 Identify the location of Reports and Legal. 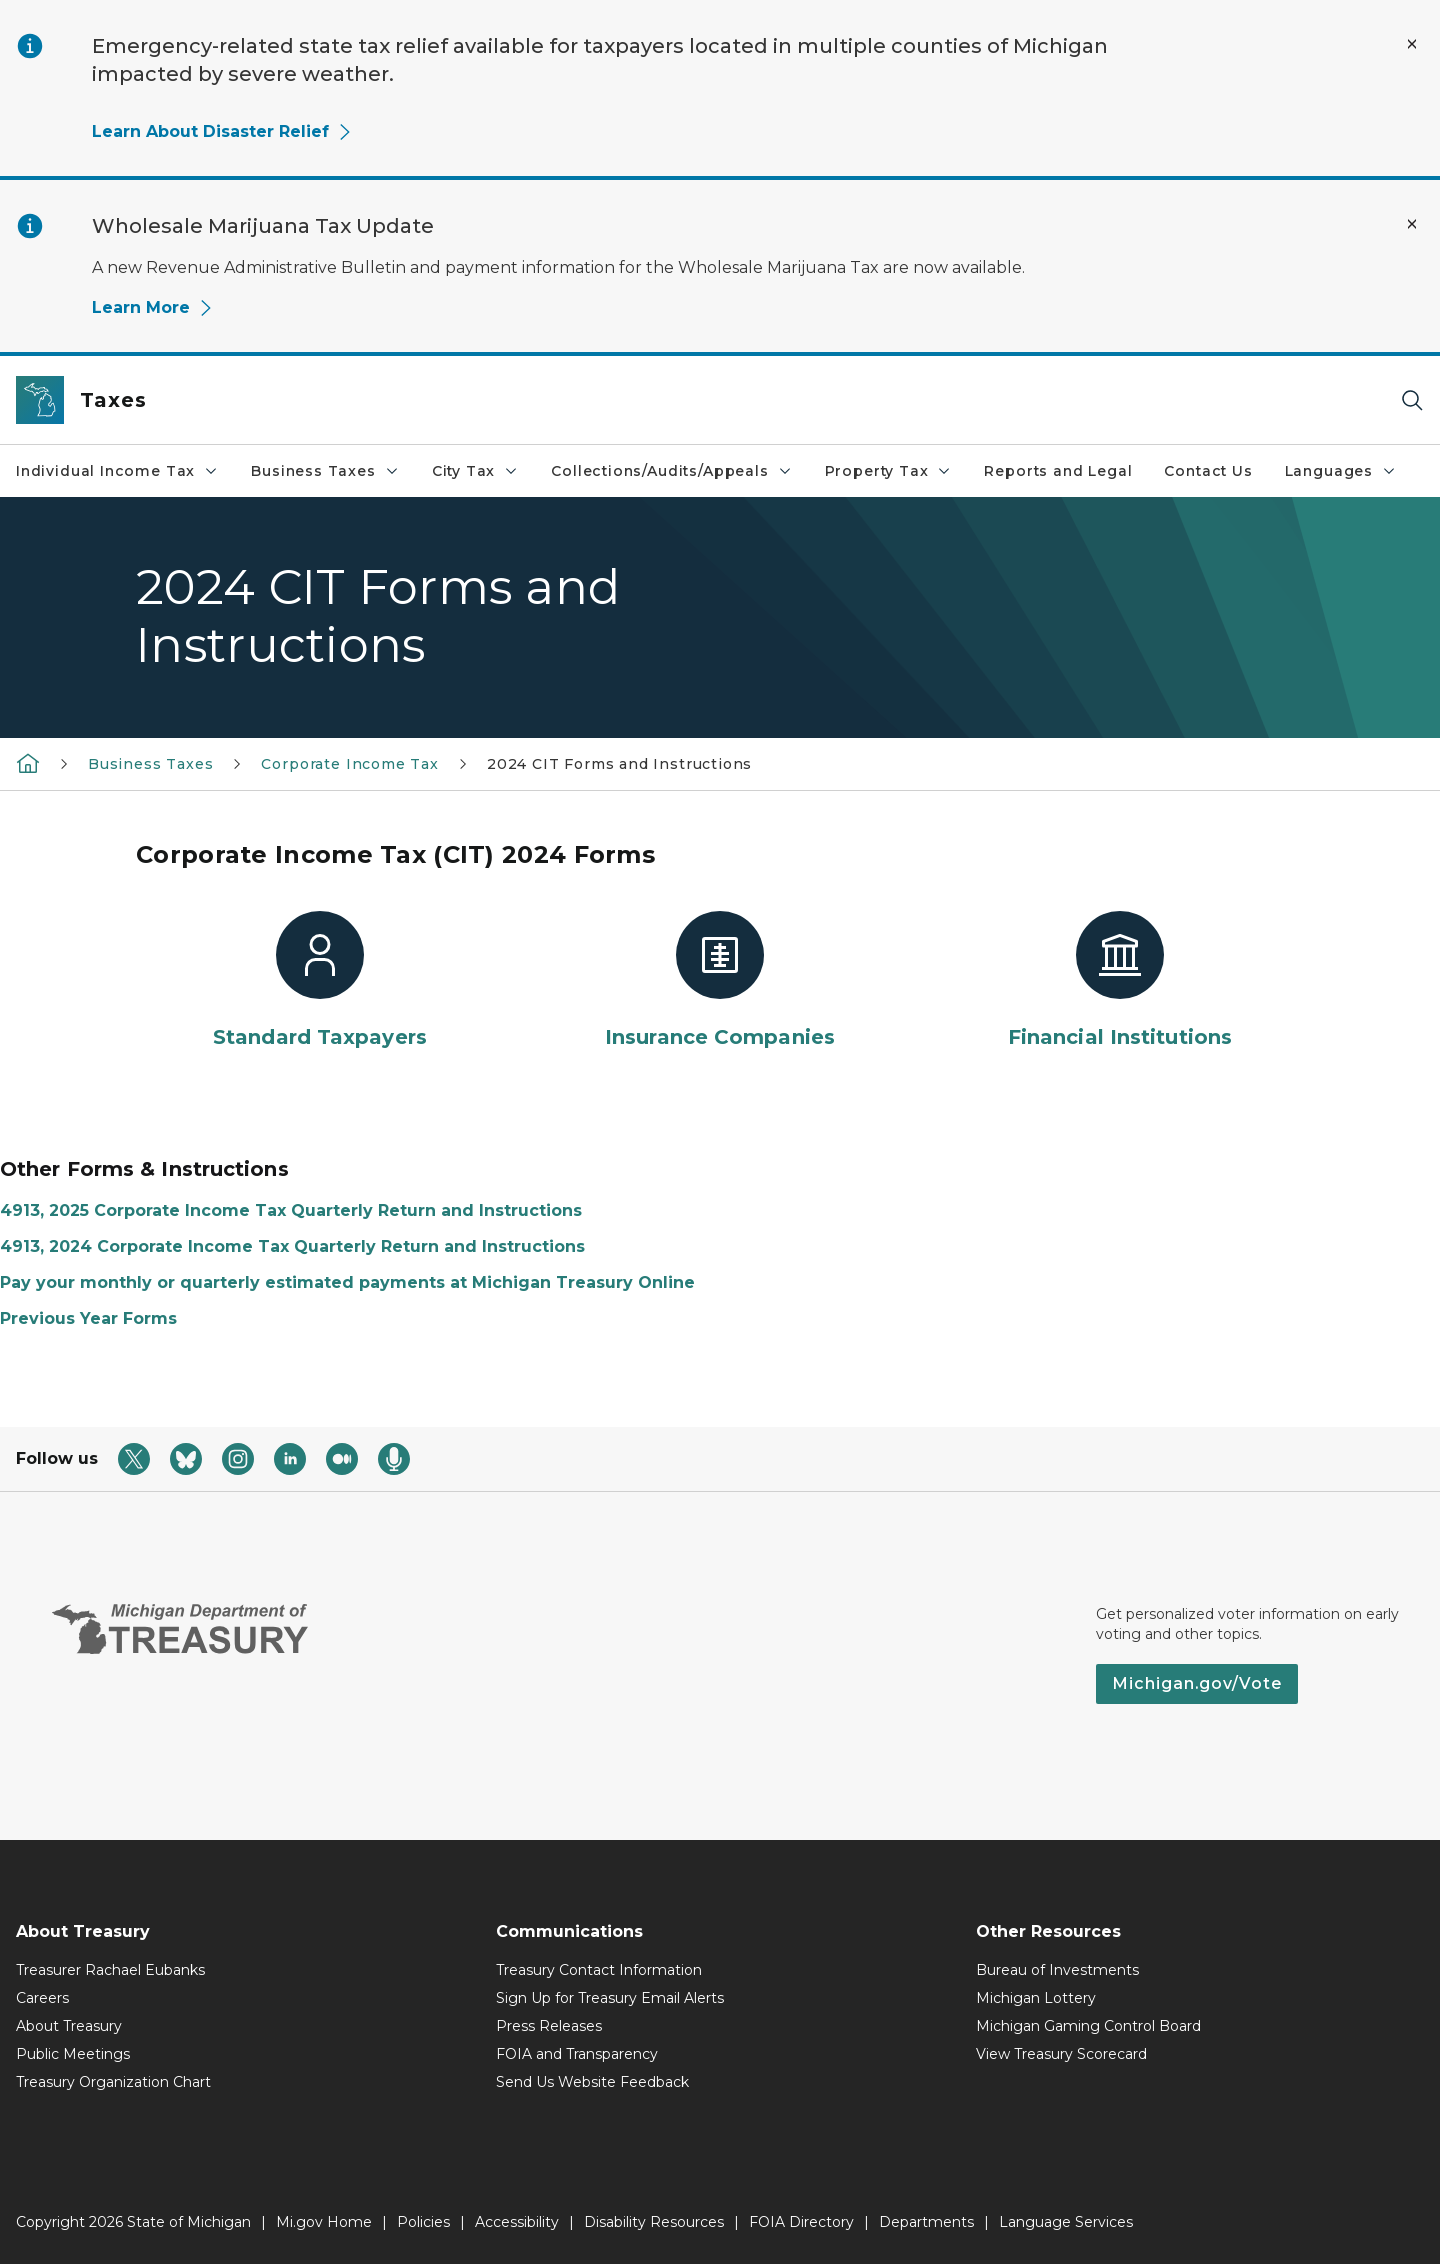
(1058, 471).